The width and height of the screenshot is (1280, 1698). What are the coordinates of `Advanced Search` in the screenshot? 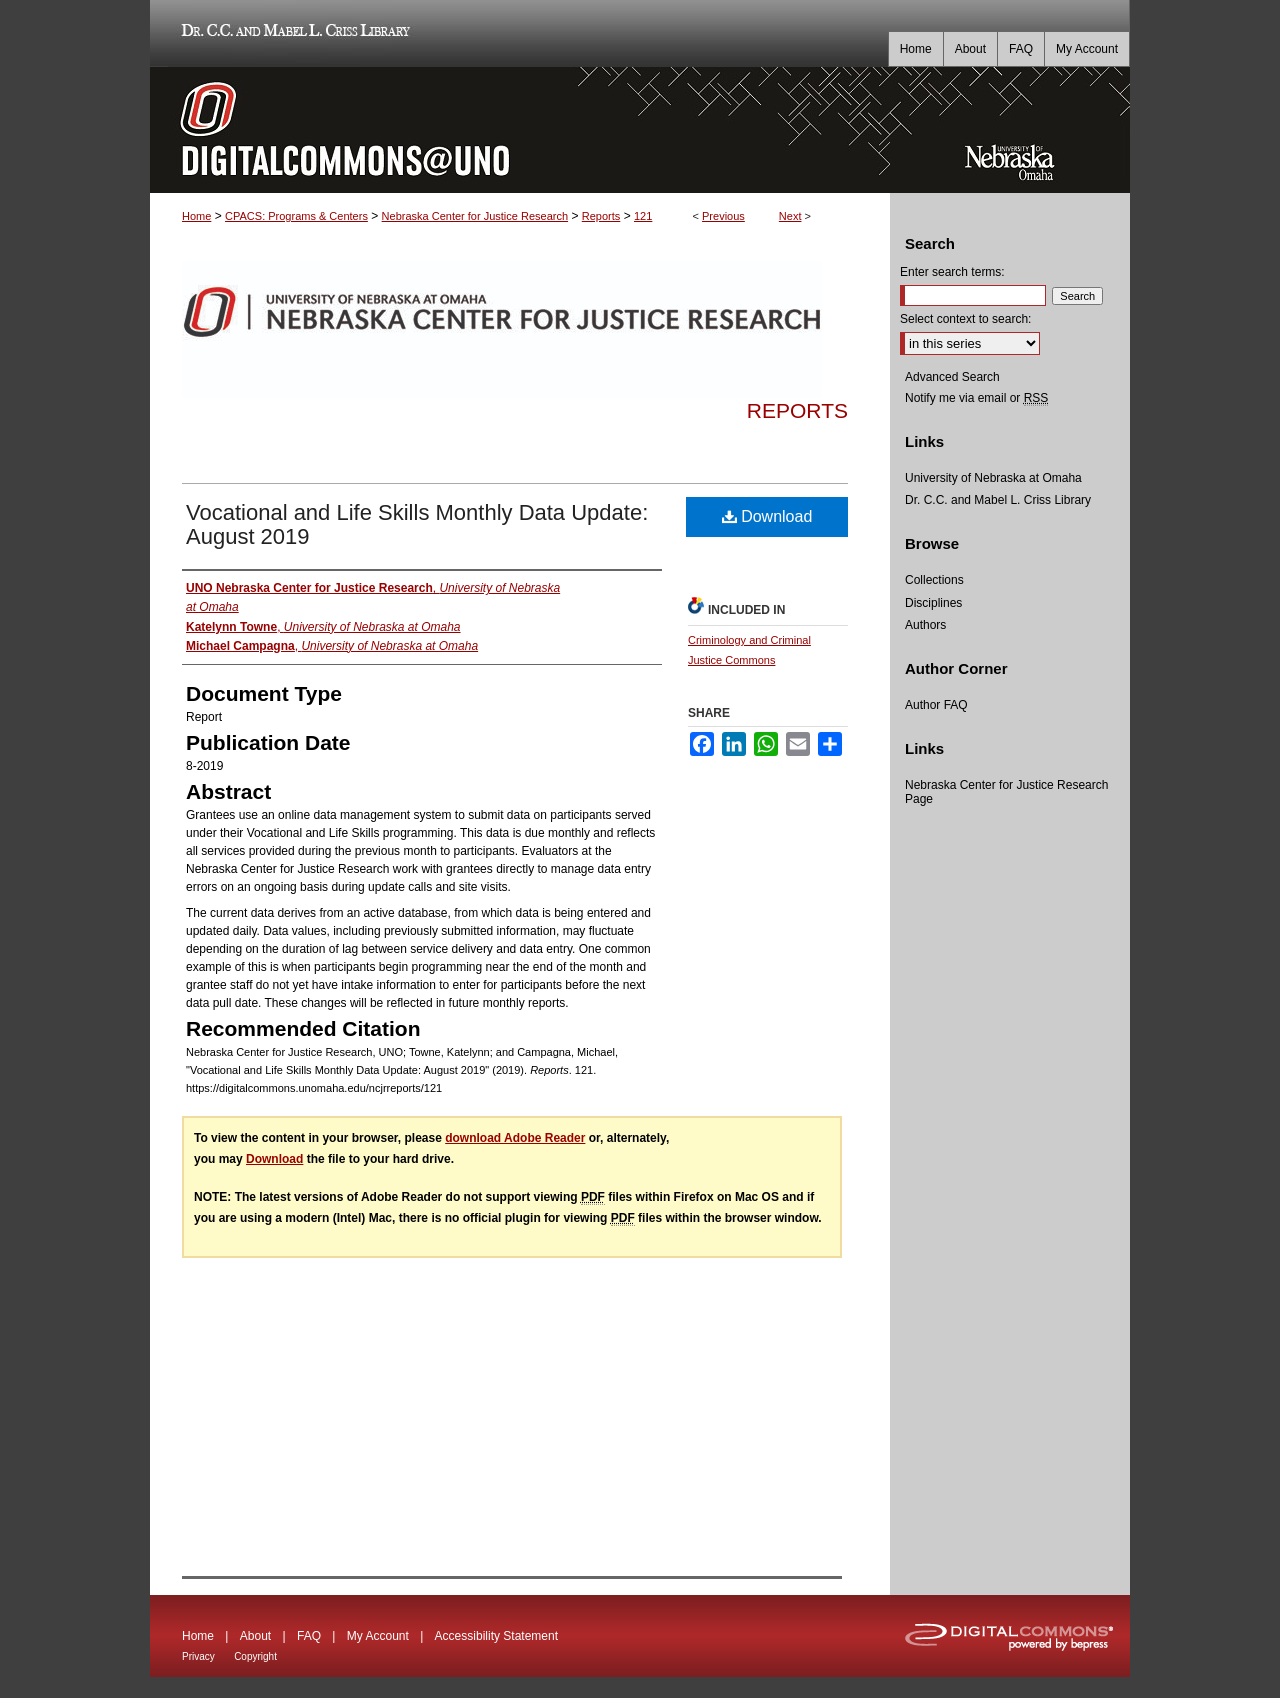 It's located at (952, 377).